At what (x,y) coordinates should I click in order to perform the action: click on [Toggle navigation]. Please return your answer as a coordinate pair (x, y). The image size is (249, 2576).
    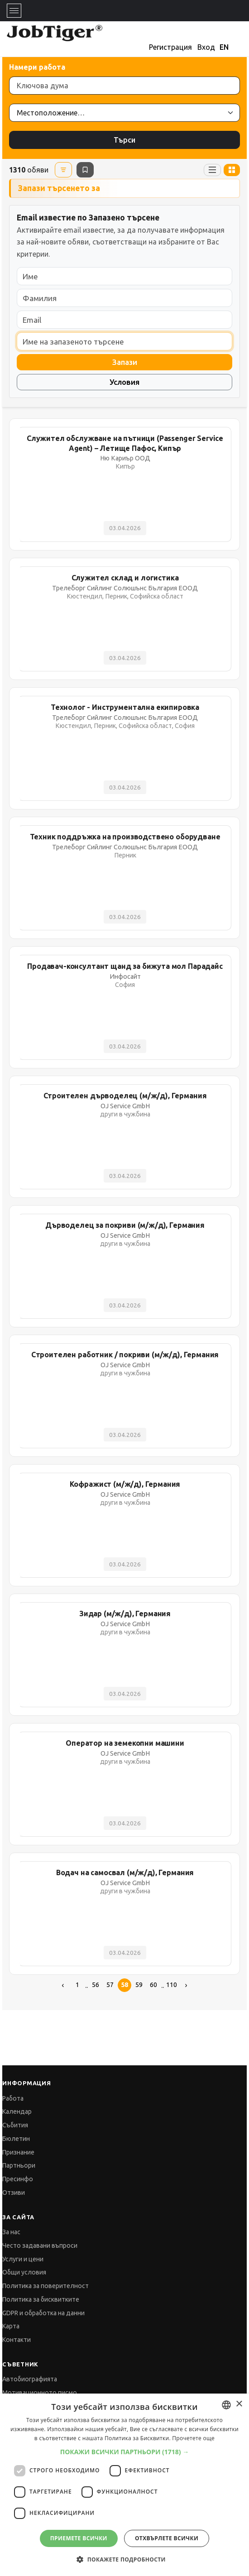
    Looking at the image, I should click on (14, 11).